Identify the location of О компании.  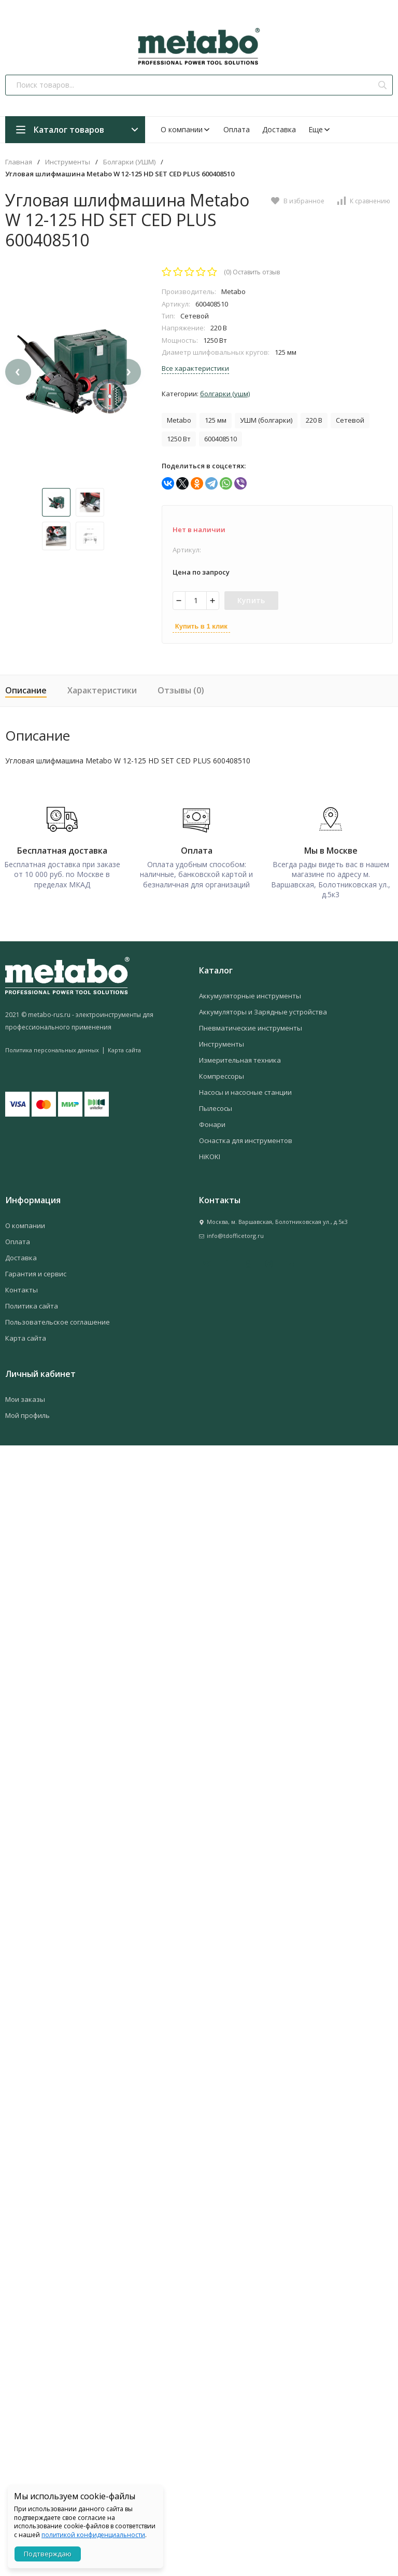
(186, 129).